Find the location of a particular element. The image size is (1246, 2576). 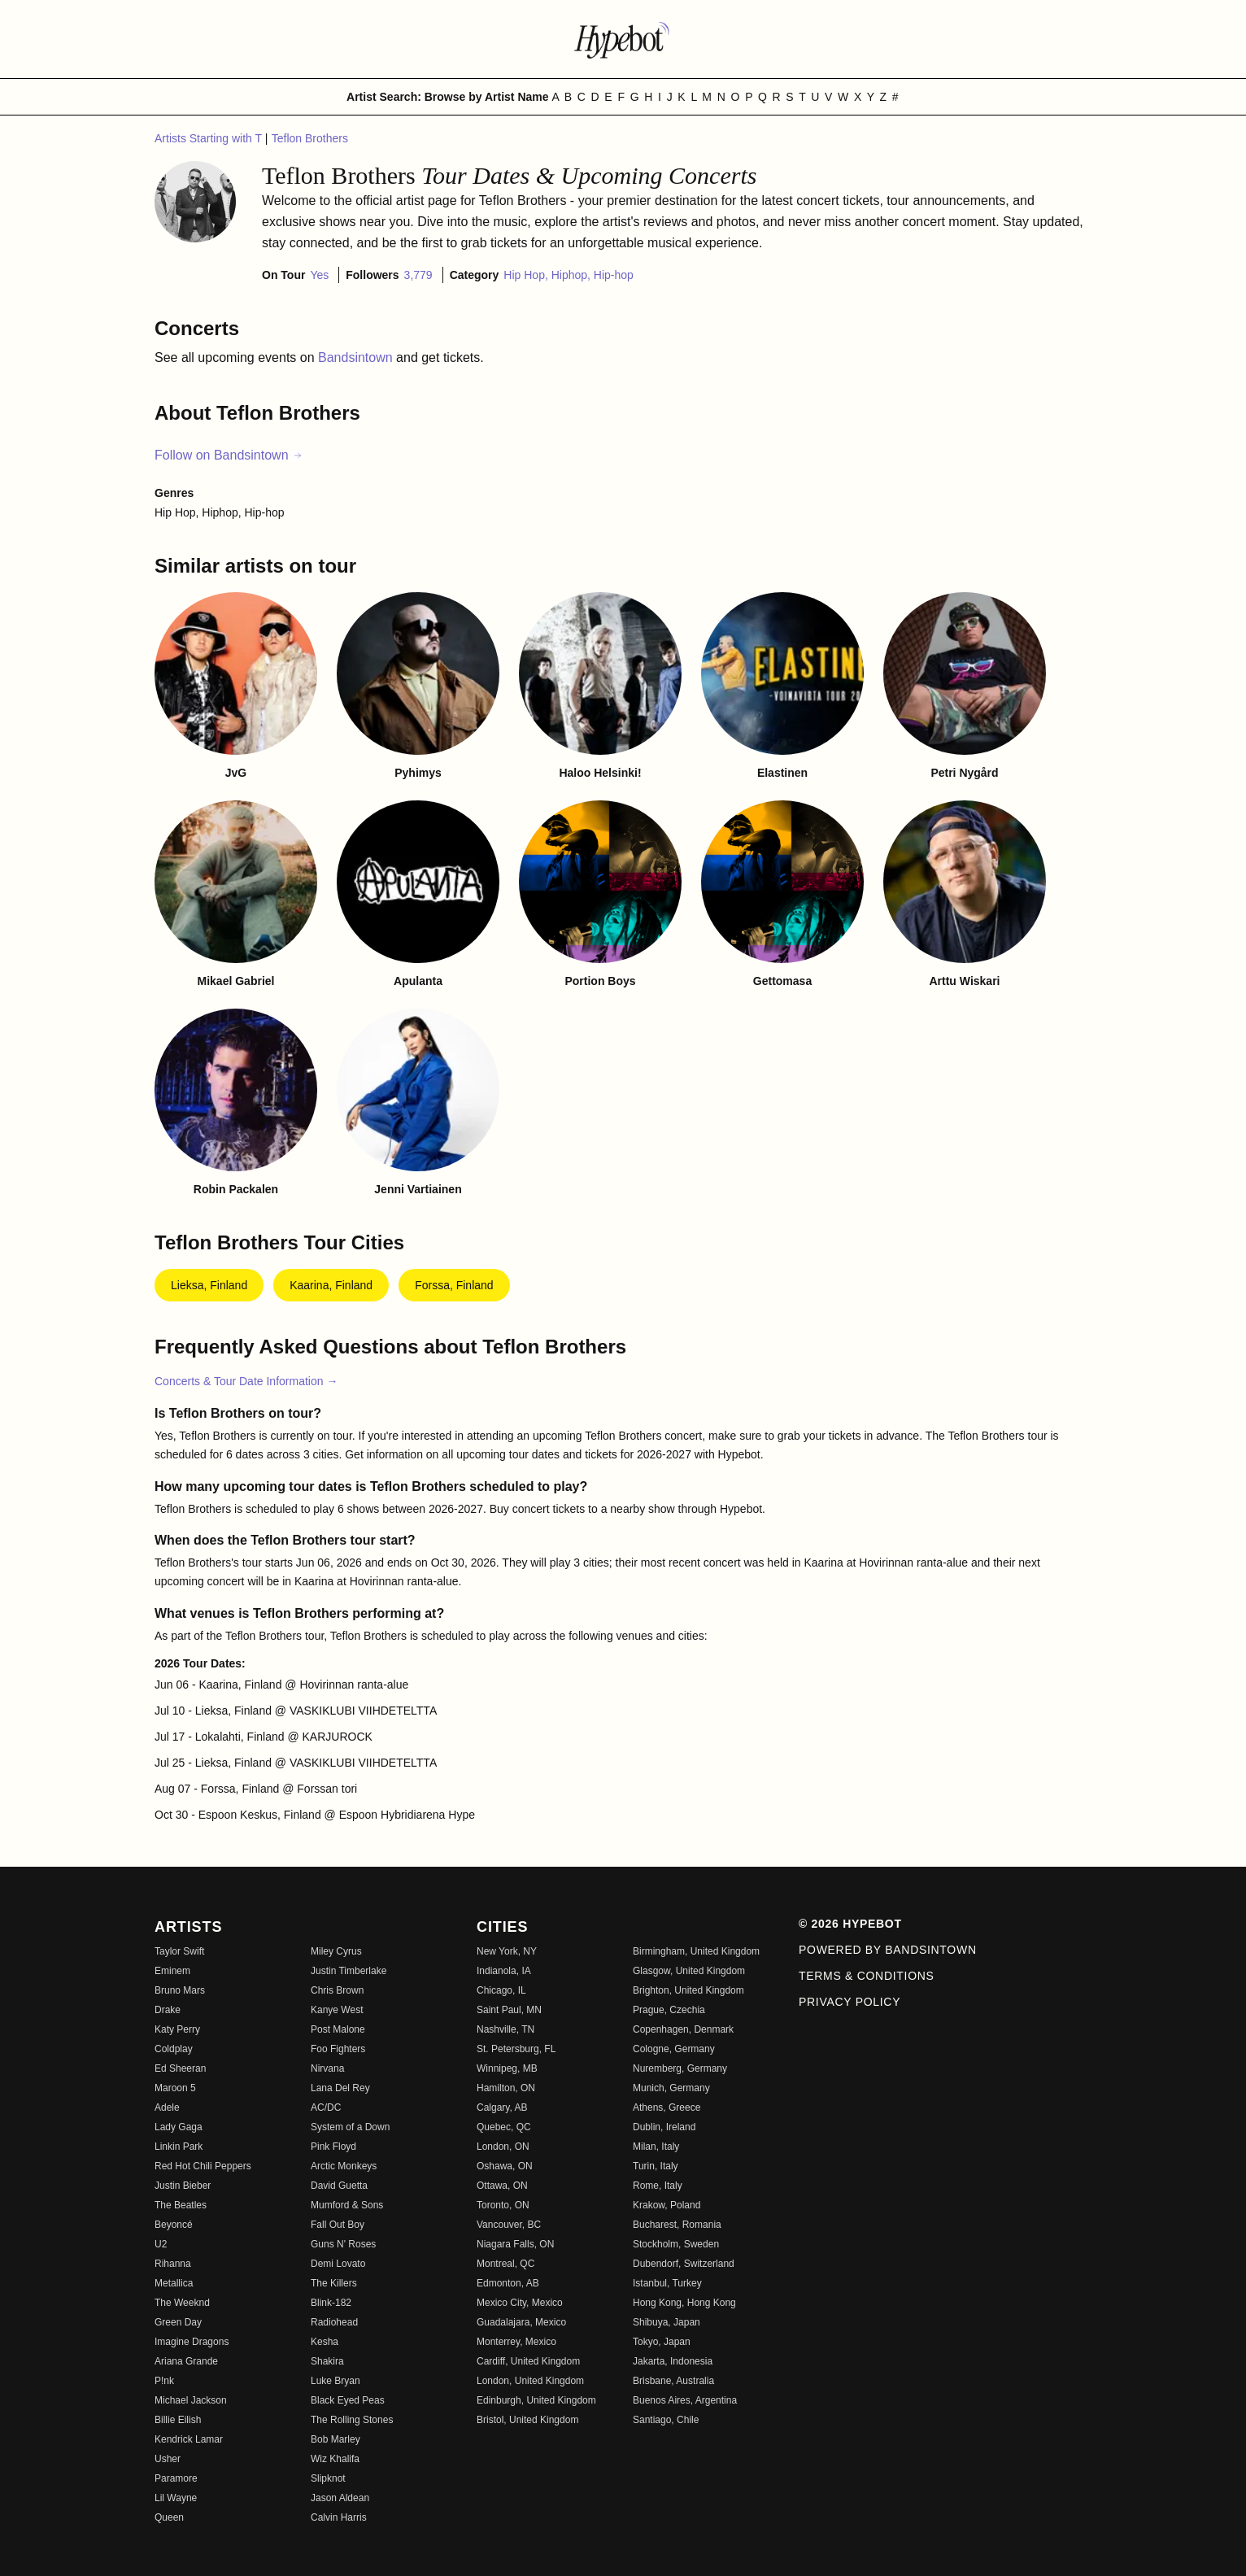

Prague, Czechia is located at coordinates (669, 2010).